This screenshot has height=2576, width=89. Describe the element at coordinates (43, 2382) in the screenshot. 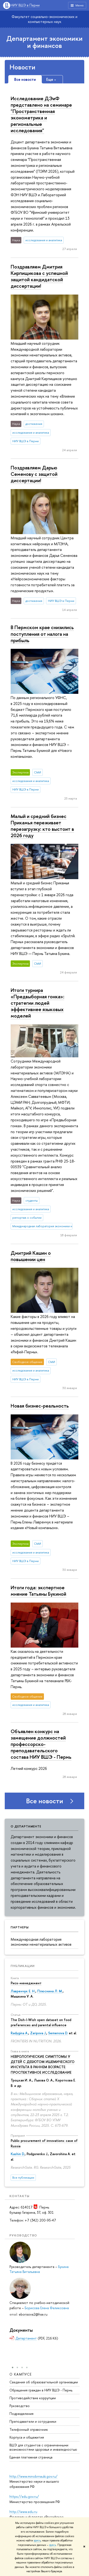

I see `Сведения об образовательной организации` at that location.